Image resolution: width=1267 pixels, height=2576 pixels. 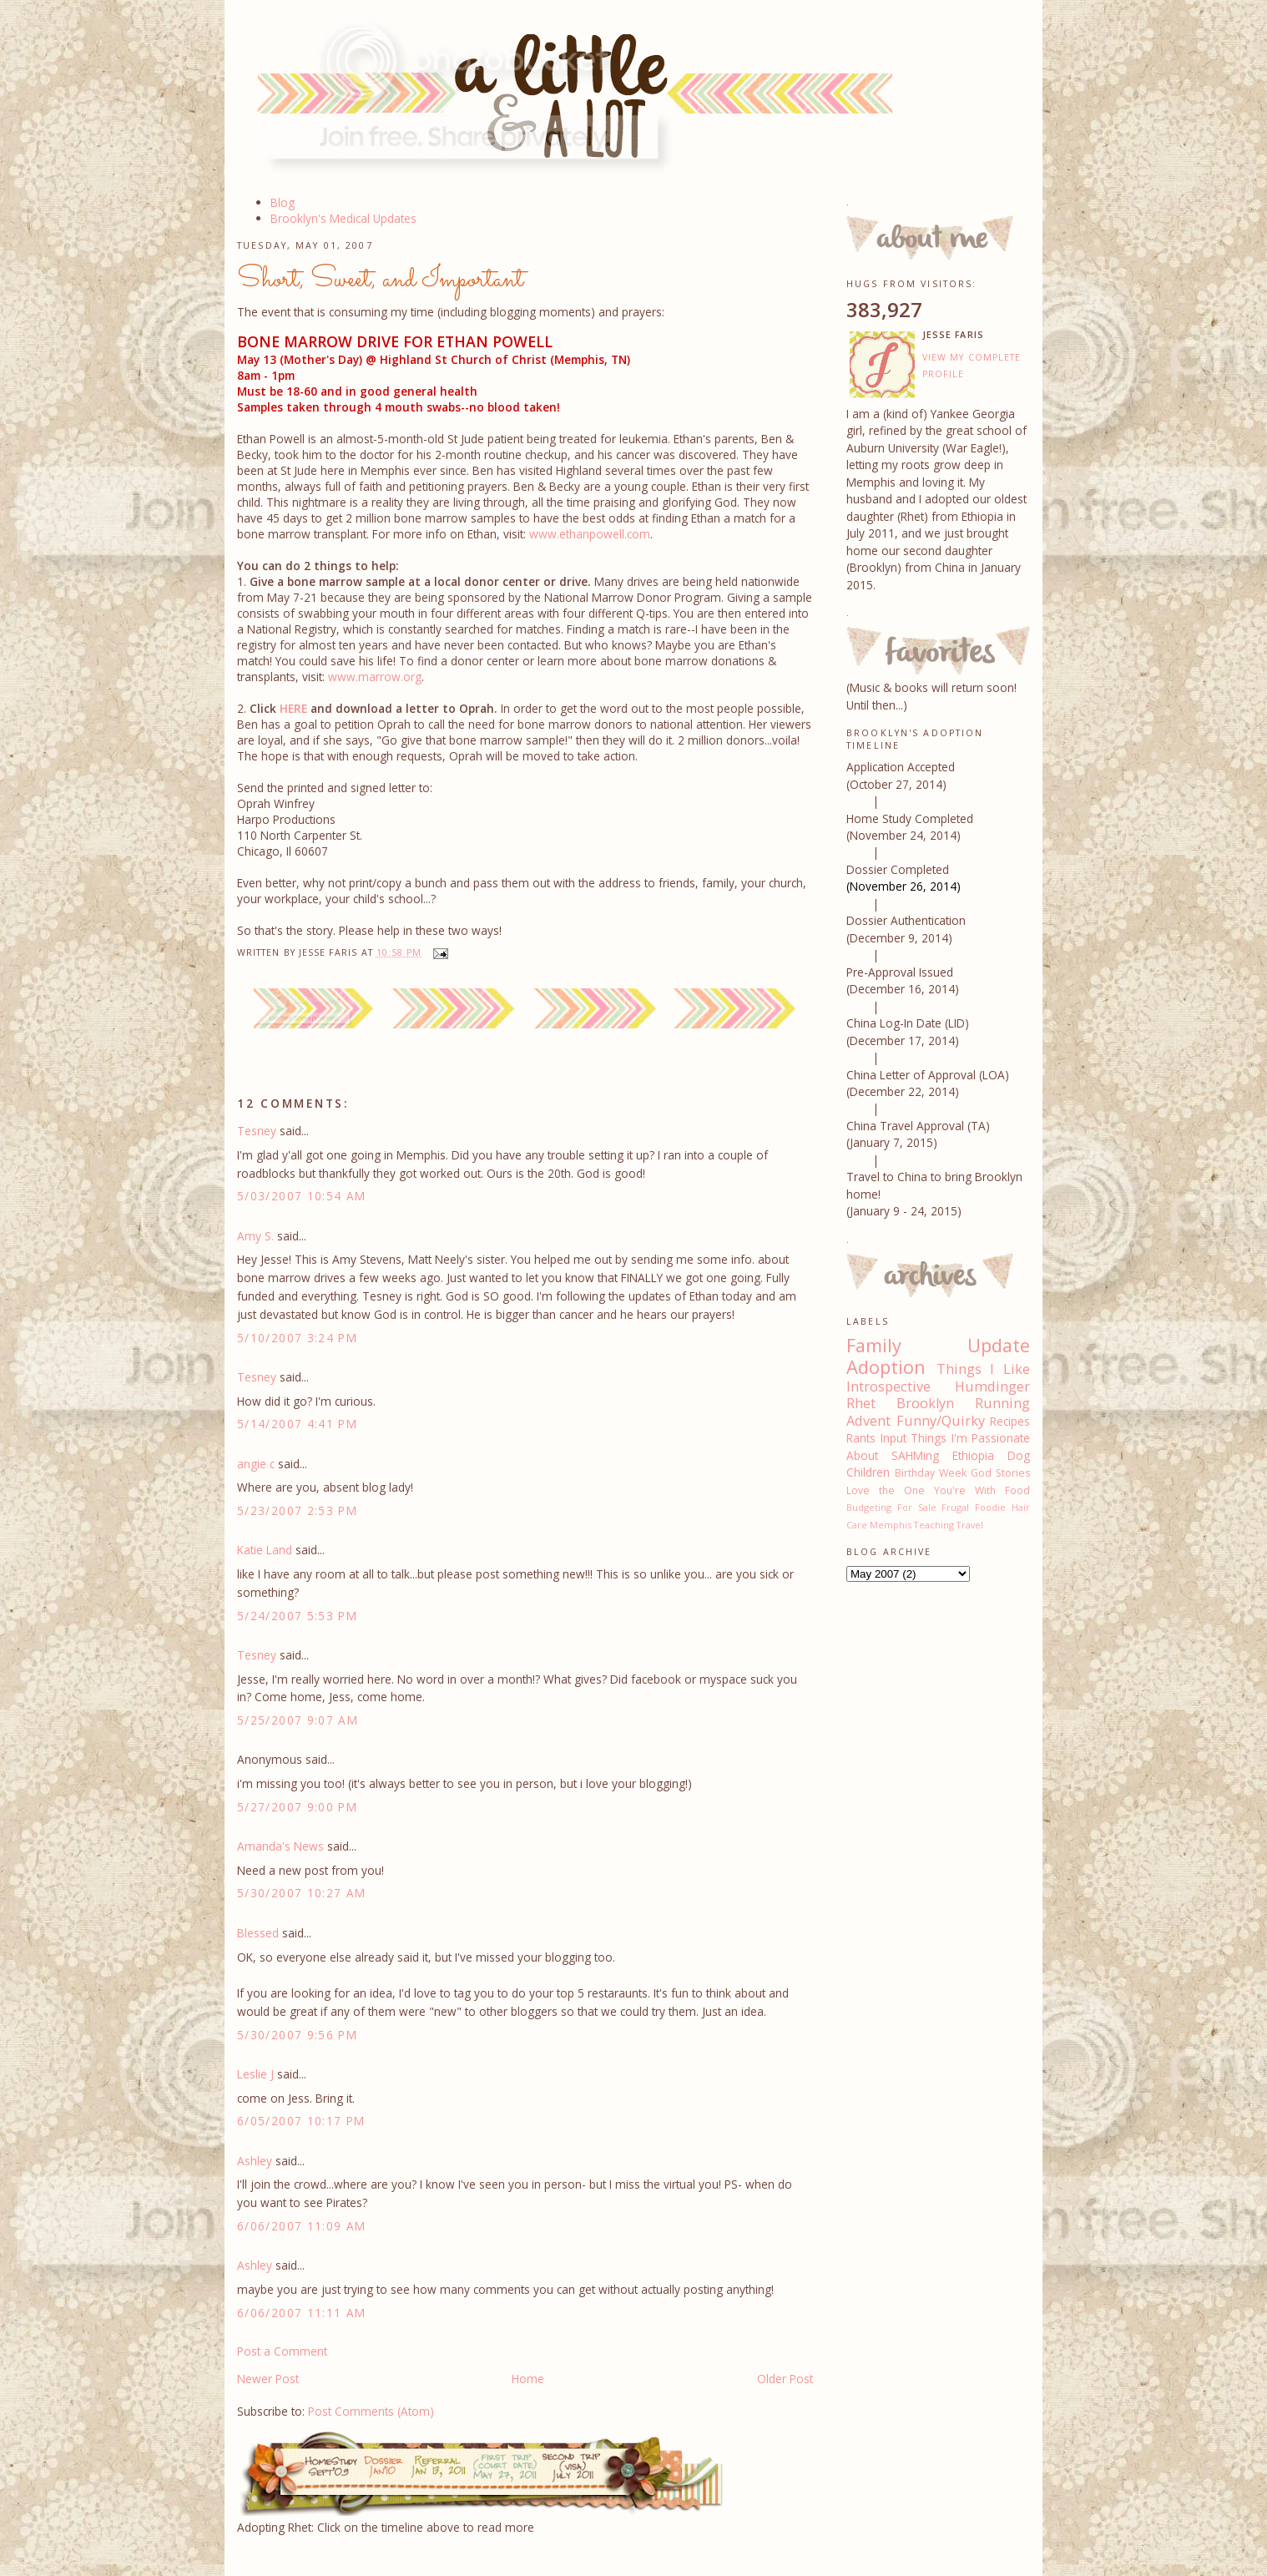 What do you see at coordinates (973, 1455) in the screenshot?
I see `Ethiopia` at bounding box center [973, 1455].